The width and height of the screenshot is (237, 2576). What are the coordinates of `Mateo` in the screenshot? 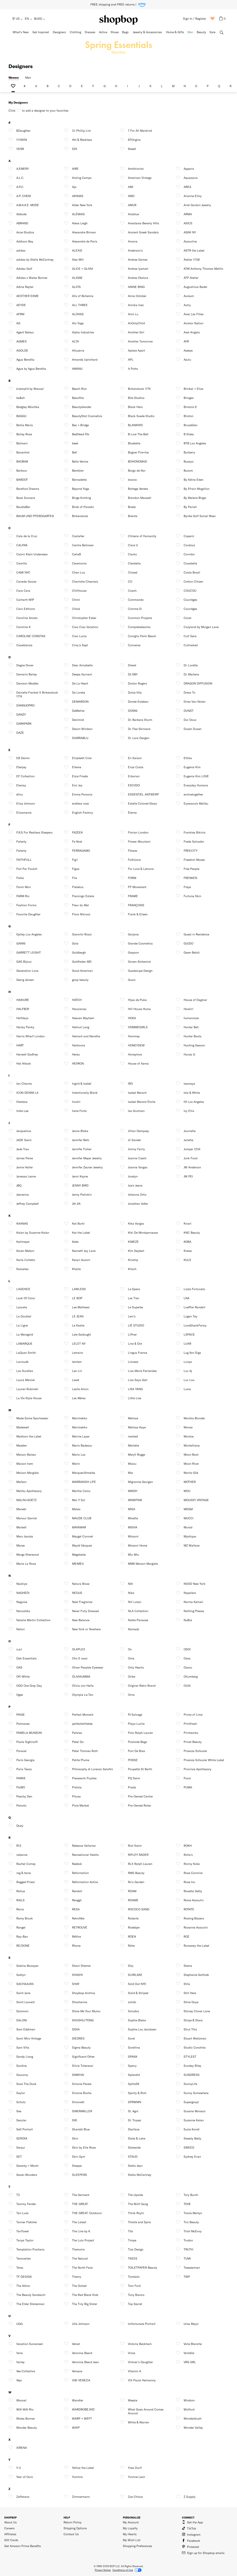 It's located at (76, 1509).